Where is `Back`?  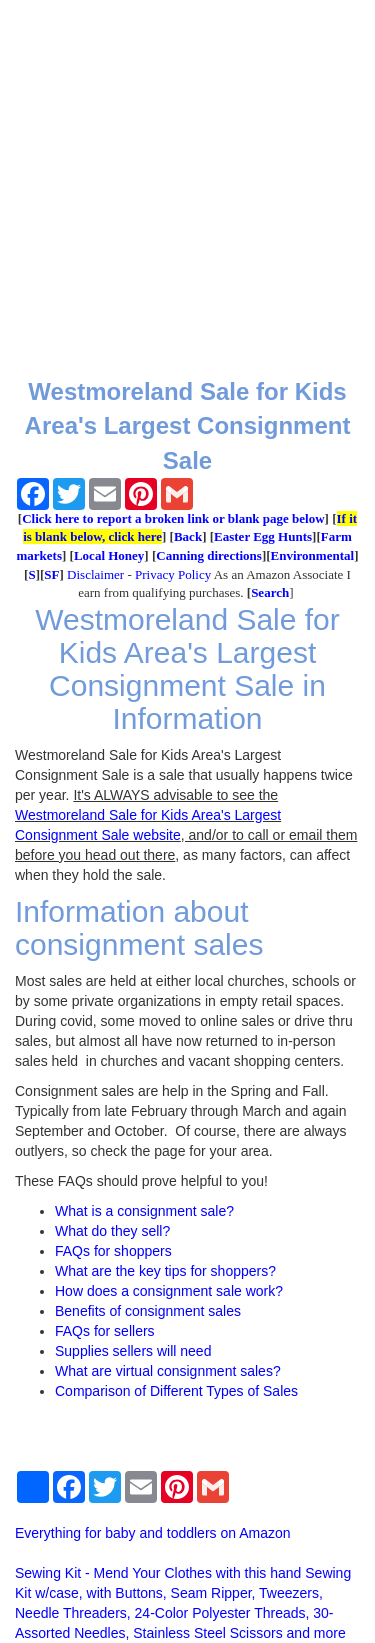 Back is located at coordinates (188, 536).